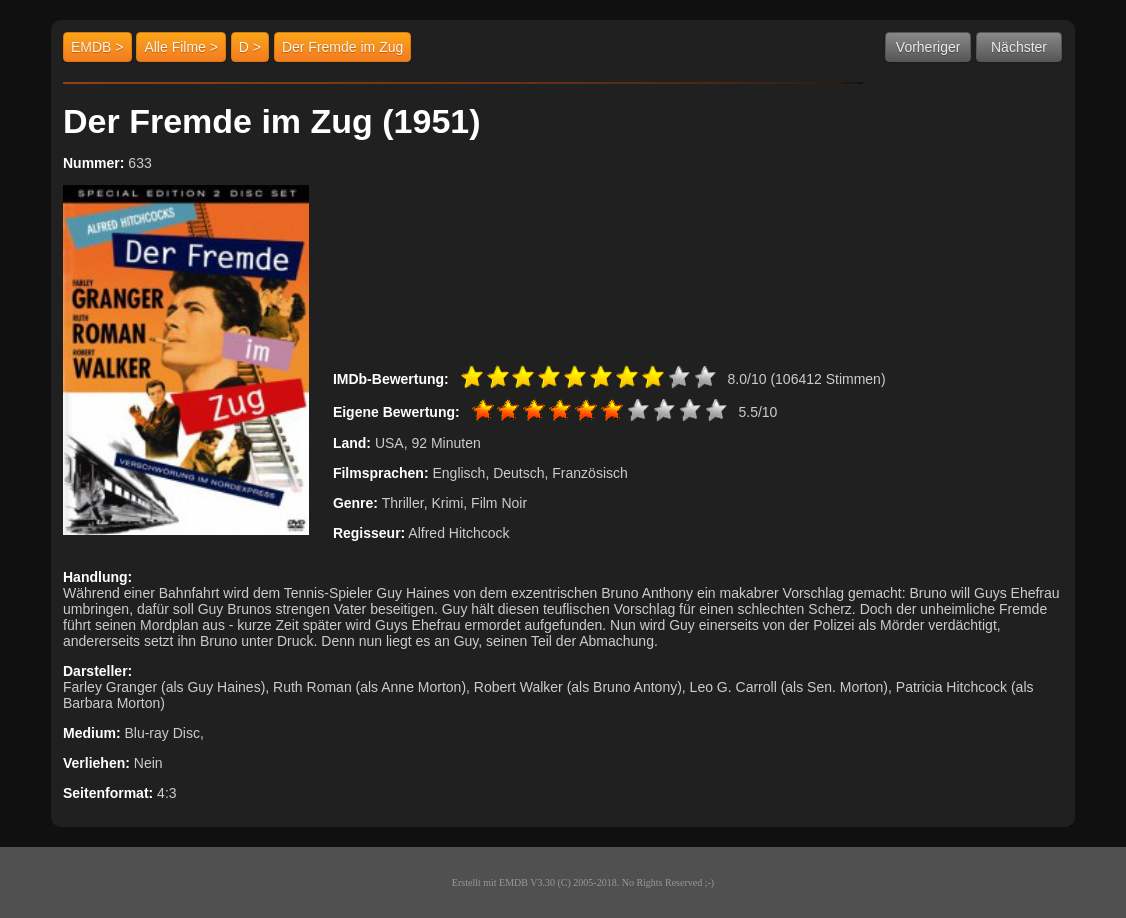 The width and height of the screenshot is (1126, 918). What do you see at coordinates (97, 47) in the screenshot?
I see `EMDB >` at bounding box center [97, 47].